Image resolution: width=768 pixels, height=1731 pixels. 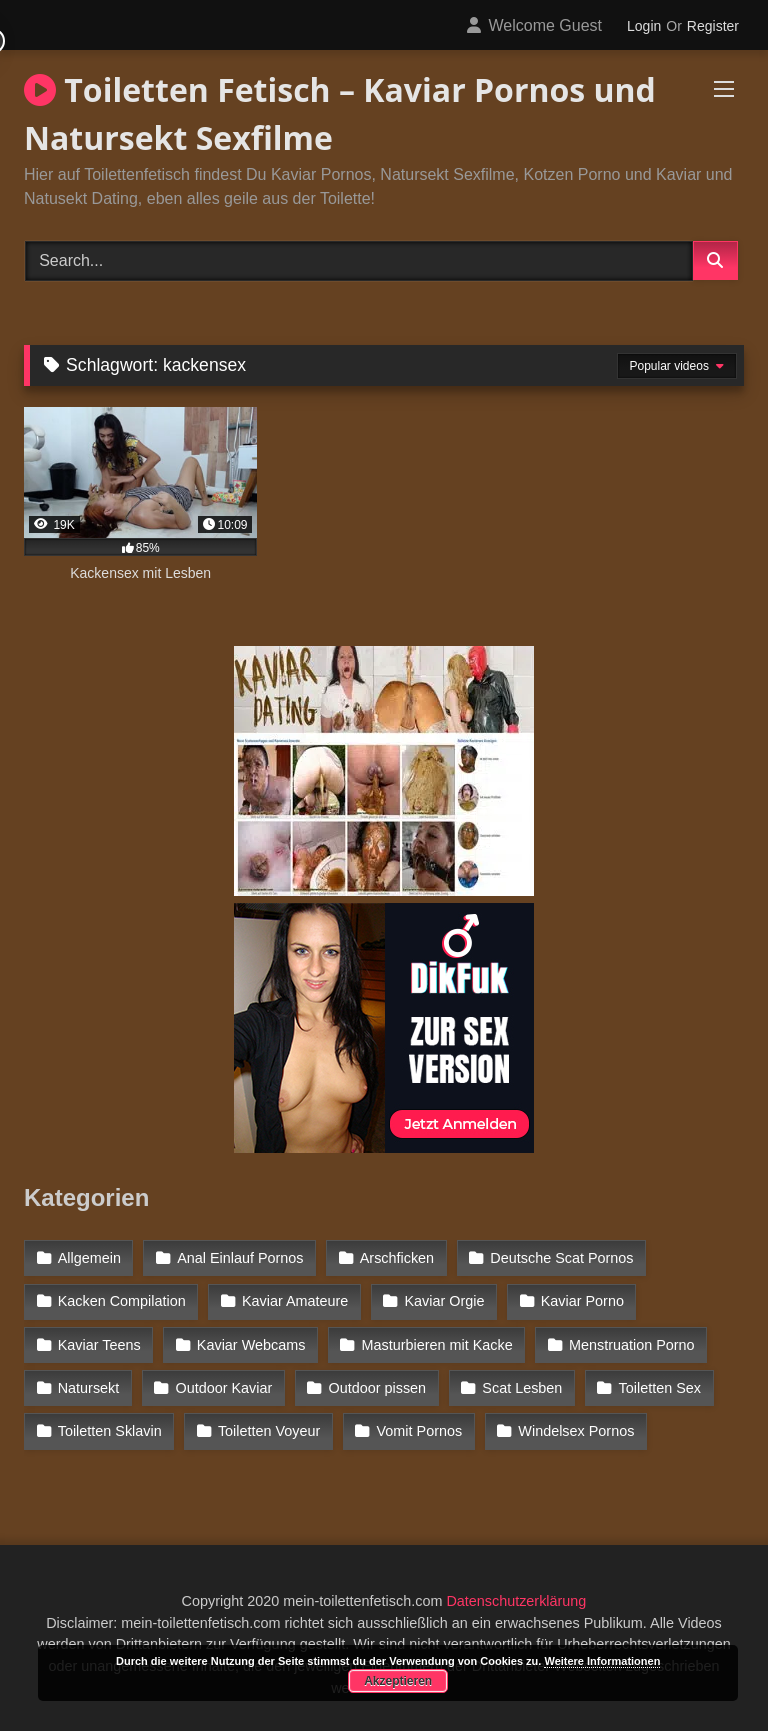 I want to click on Scat Lesben, so click(x=522, y=1388).